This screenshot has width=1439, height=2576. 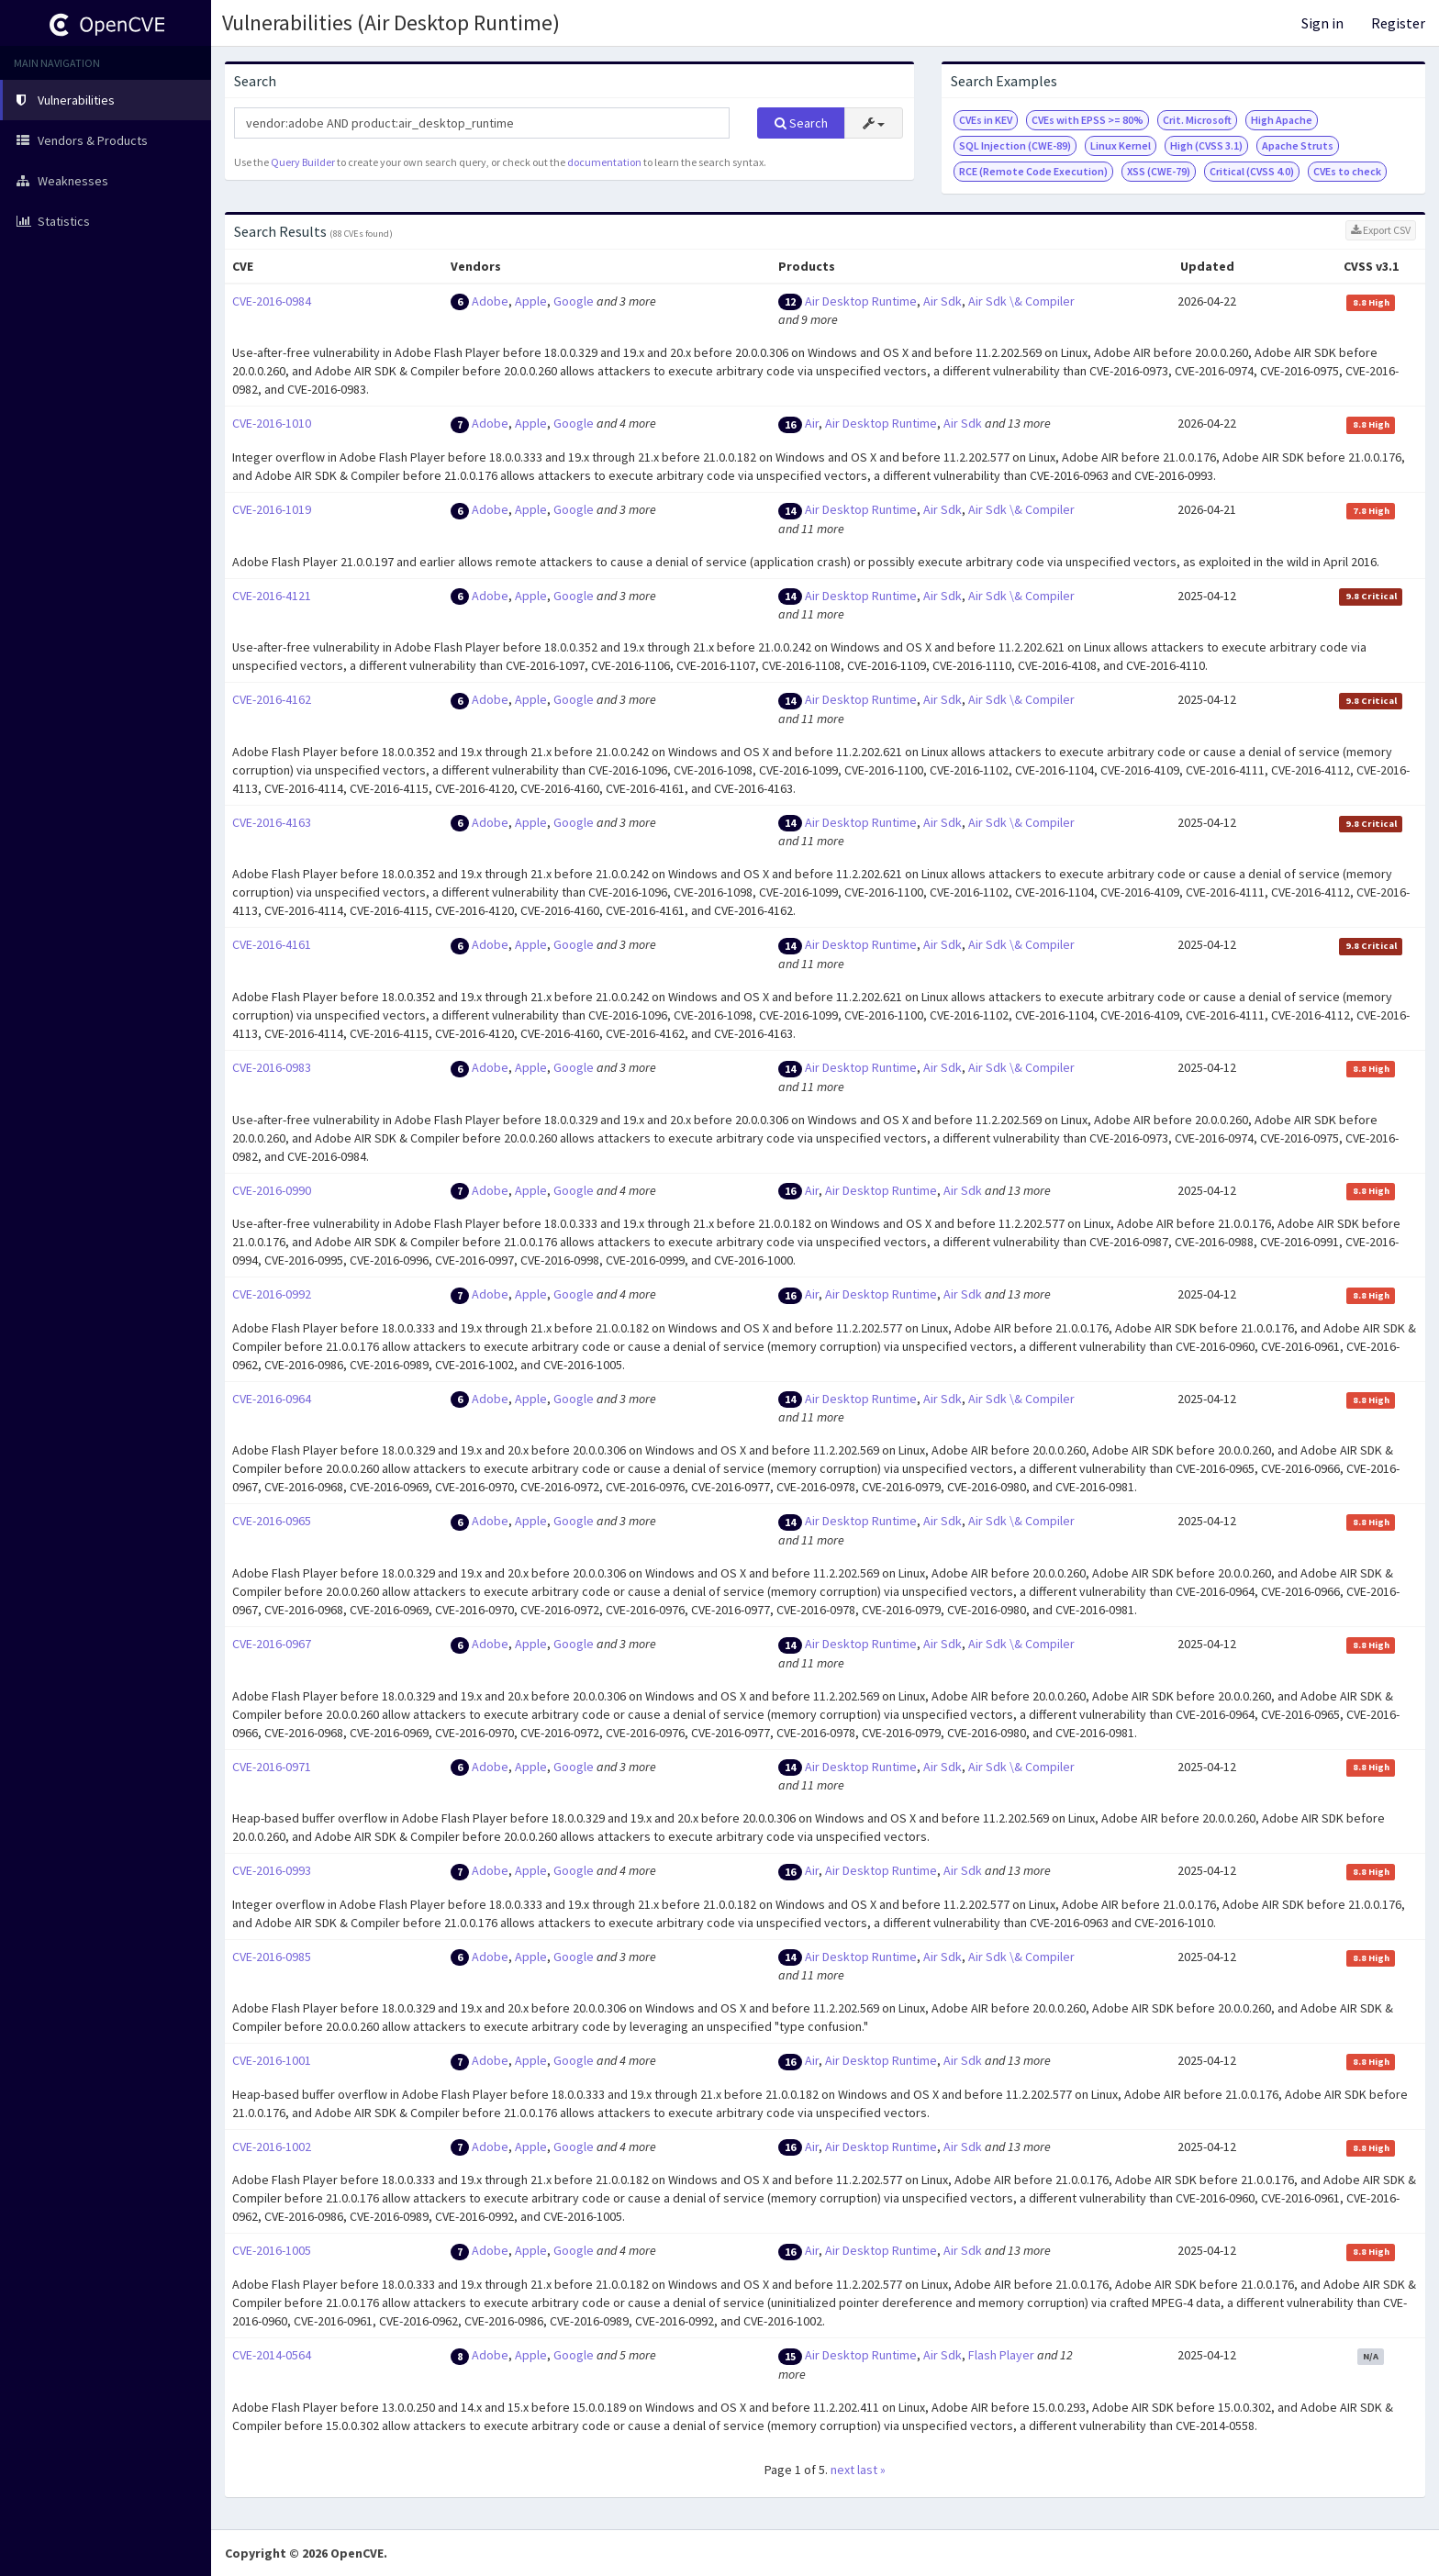 I want to click on SQL Injection (CWE-89), so click(x=1015, y=145).